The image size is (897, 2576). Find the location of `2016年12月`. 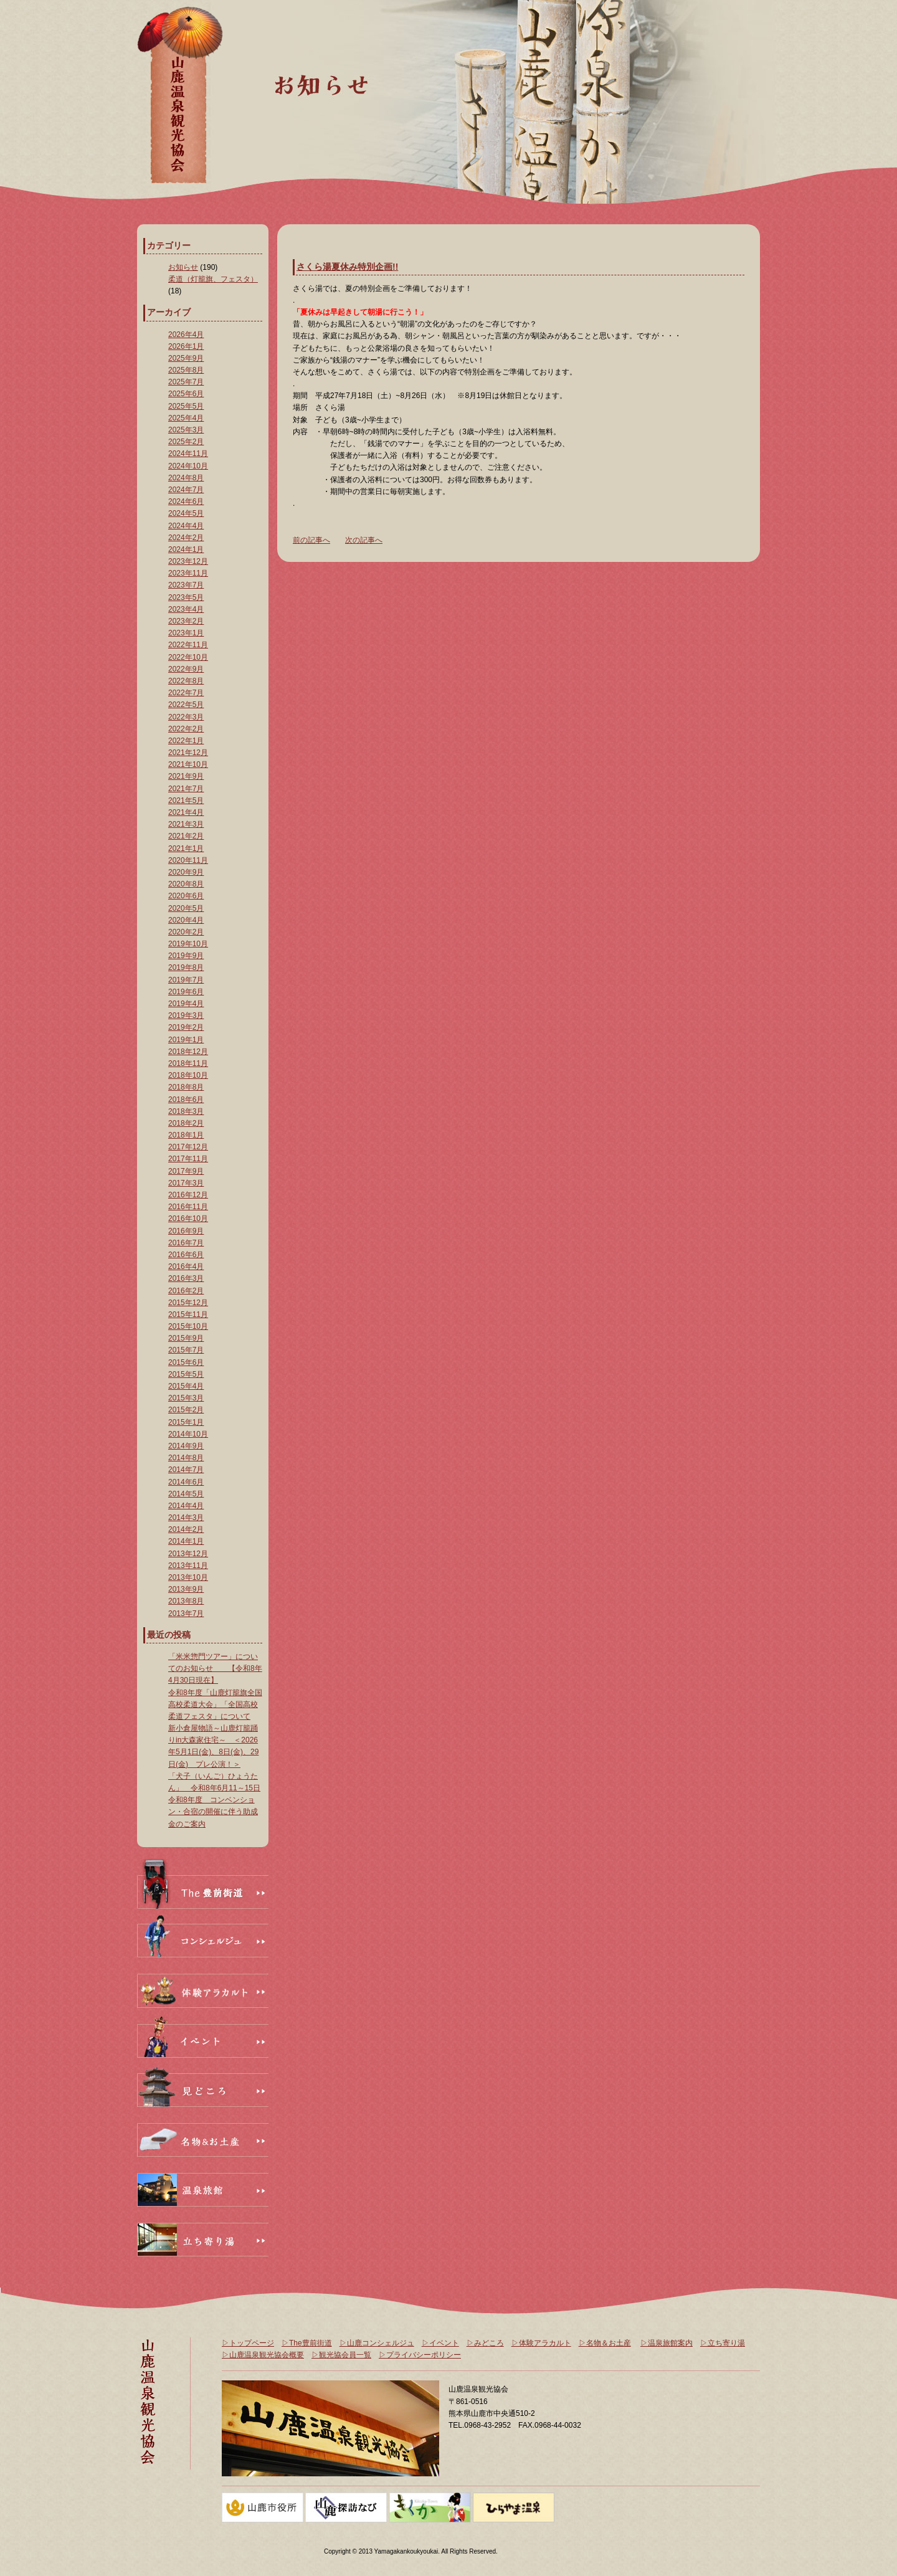

2016年12月 is located at coordinates (188, 1195).